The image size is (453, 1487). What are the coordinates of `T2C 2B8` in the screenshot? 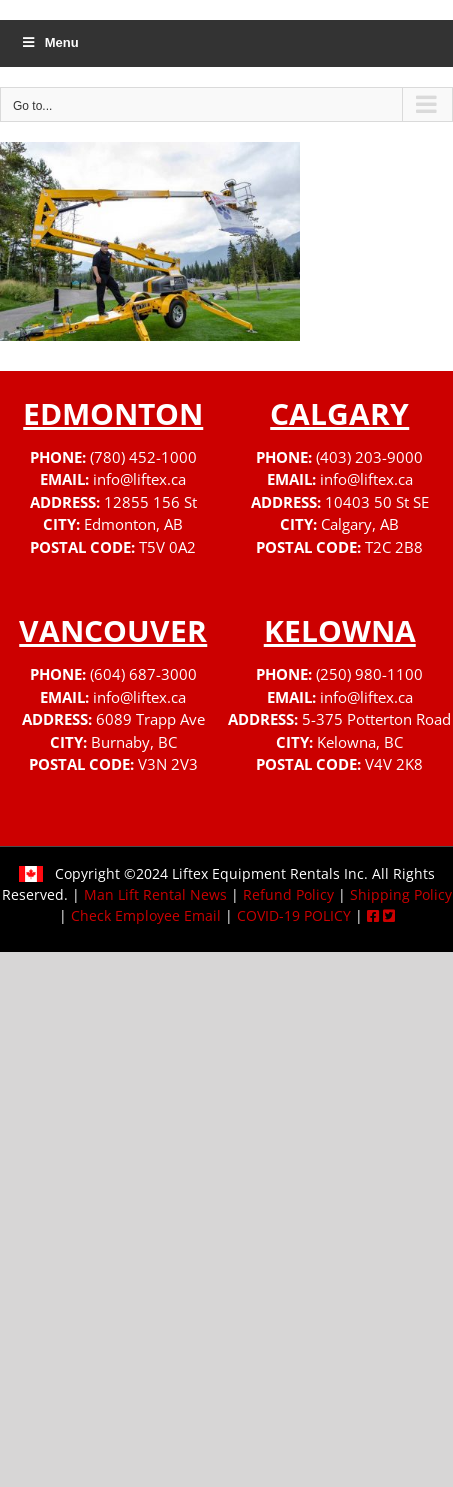 It's located at (394, 547).